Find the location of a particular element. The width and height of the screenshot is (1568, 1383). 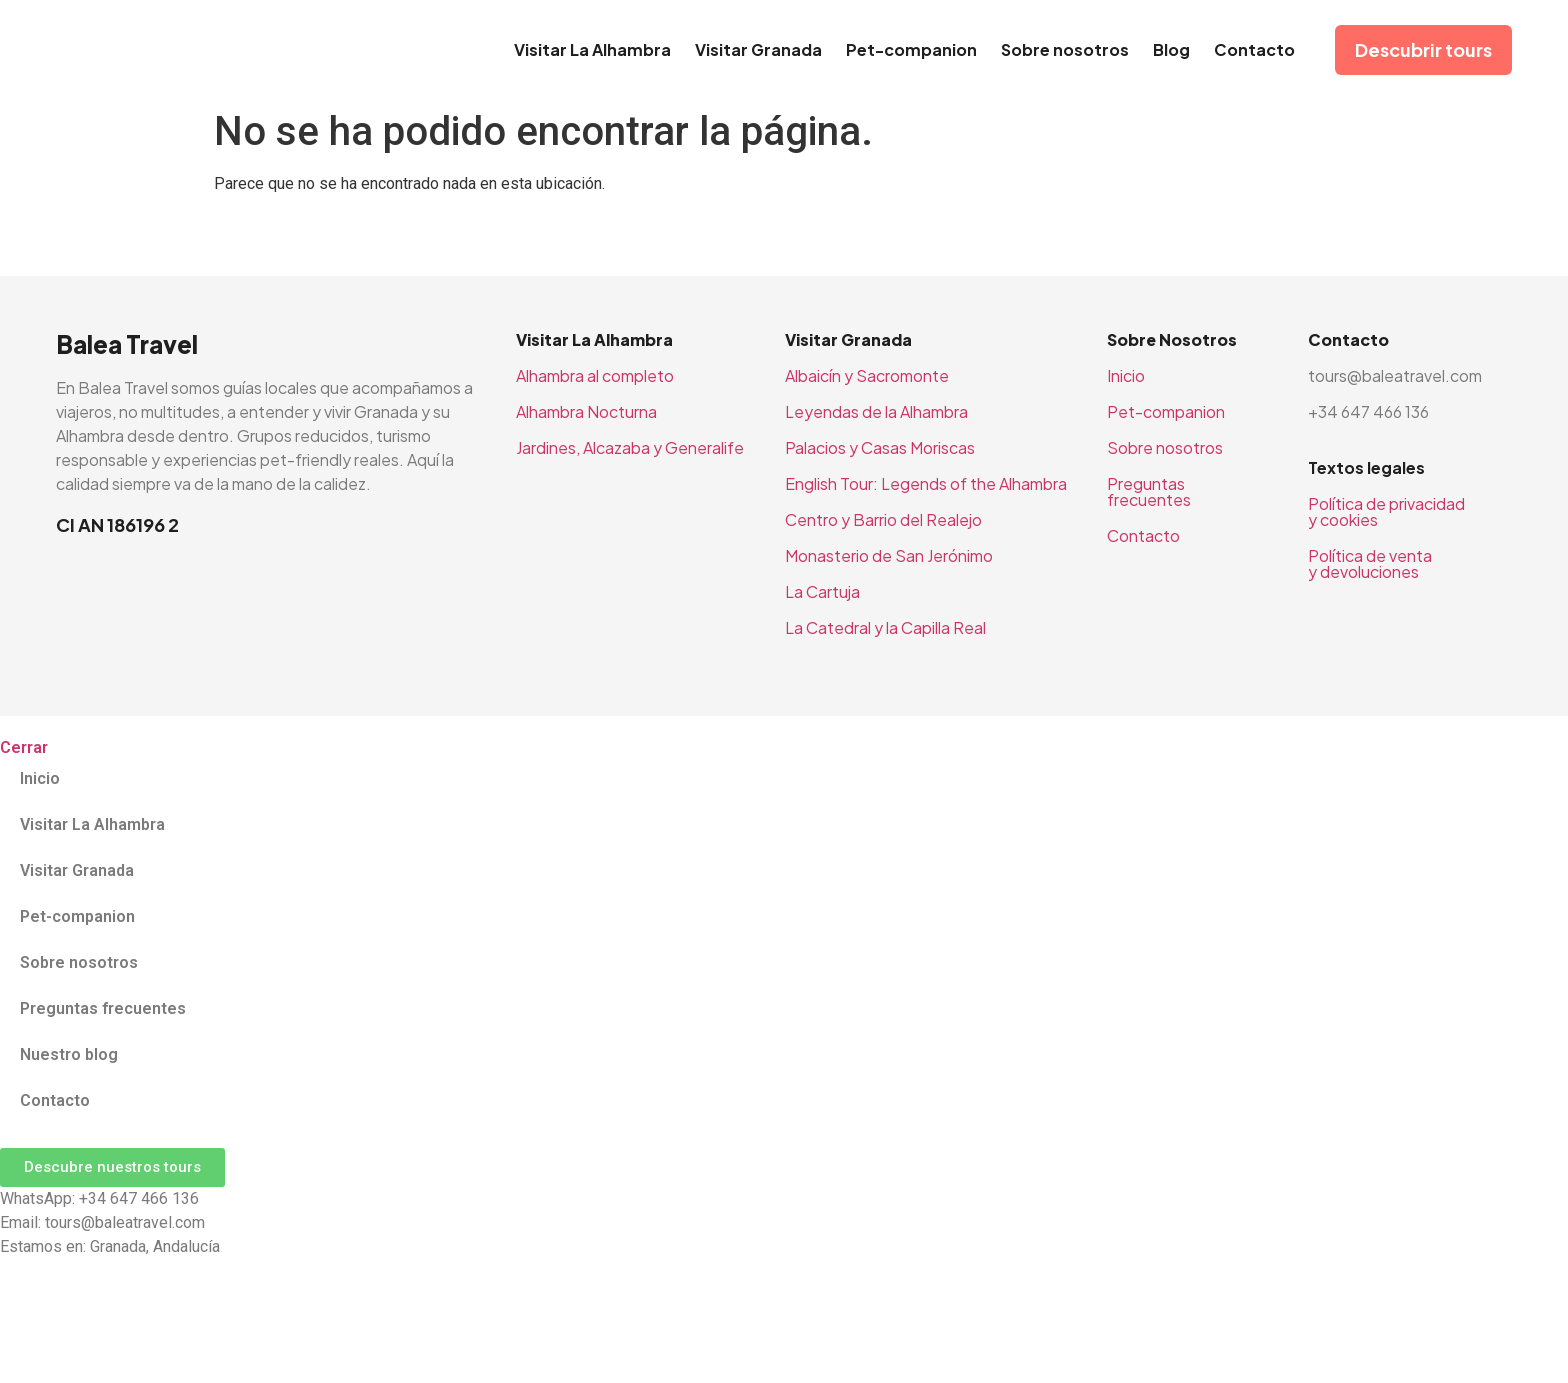

Sobre nosotros is located at coordinates (1065, 50).